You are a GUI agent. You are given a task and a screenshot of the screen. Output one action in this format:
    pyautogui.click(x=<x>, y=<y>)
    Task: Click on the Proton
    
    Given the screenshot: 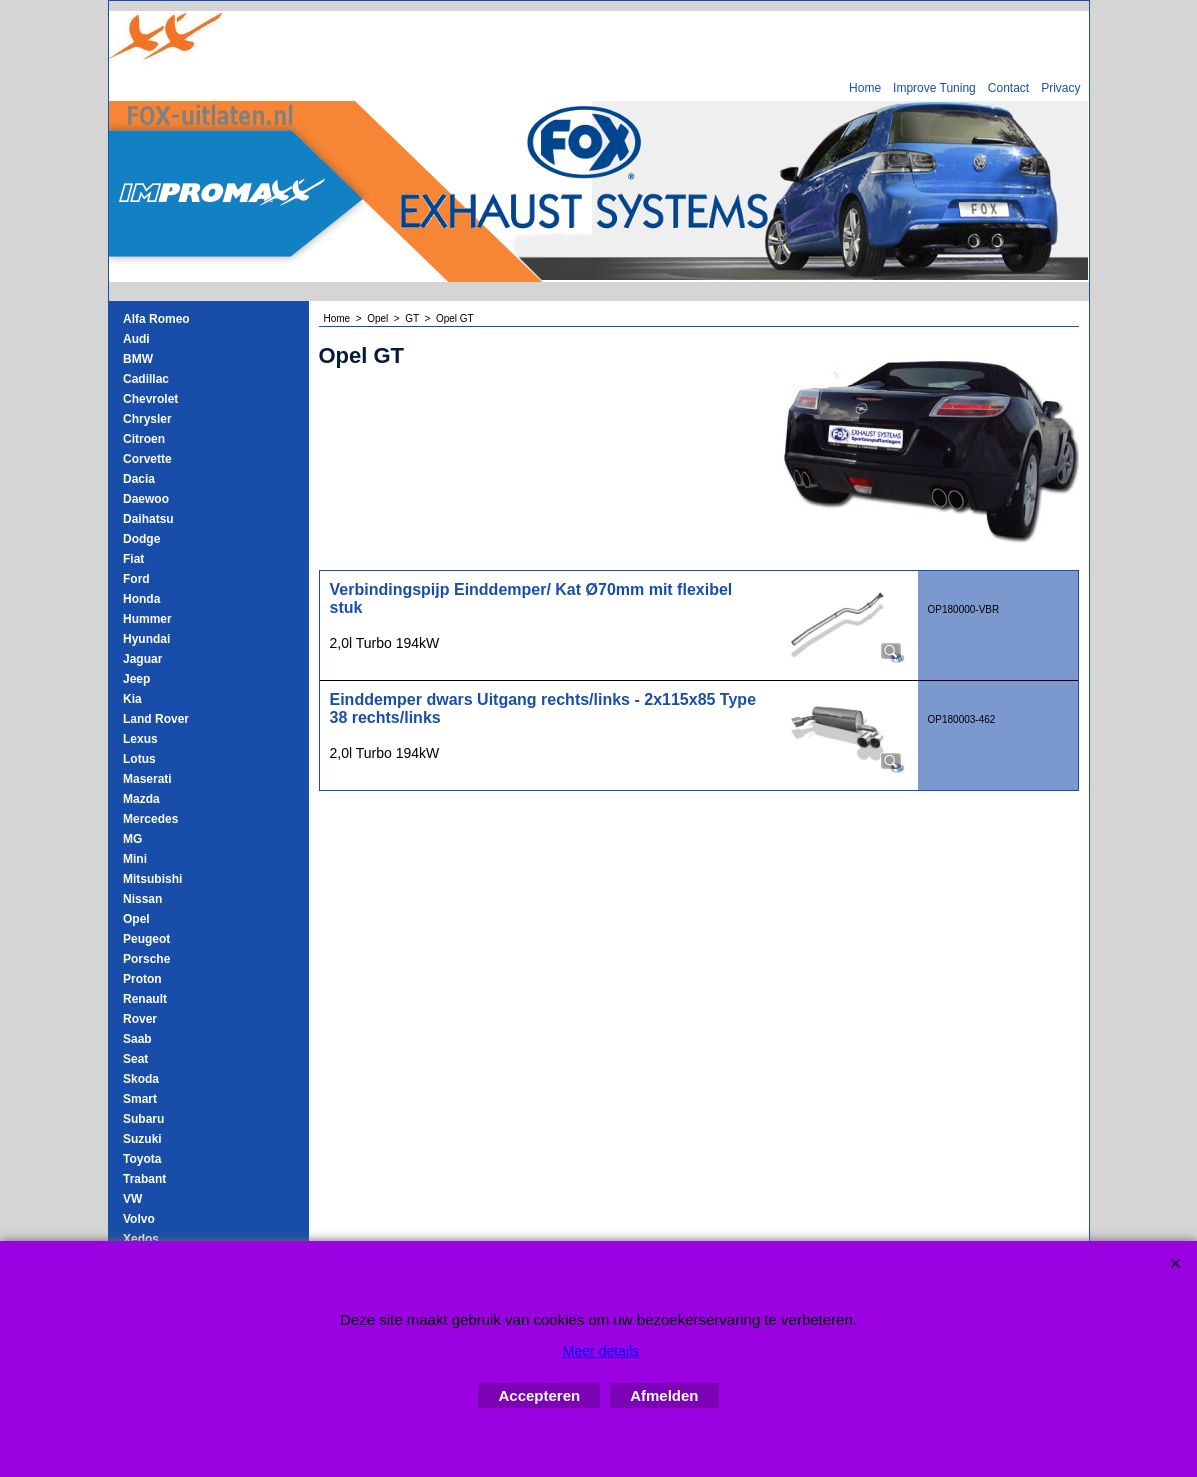 What is the action you would take?
    pyautogui.click(x=142, y=979)
    